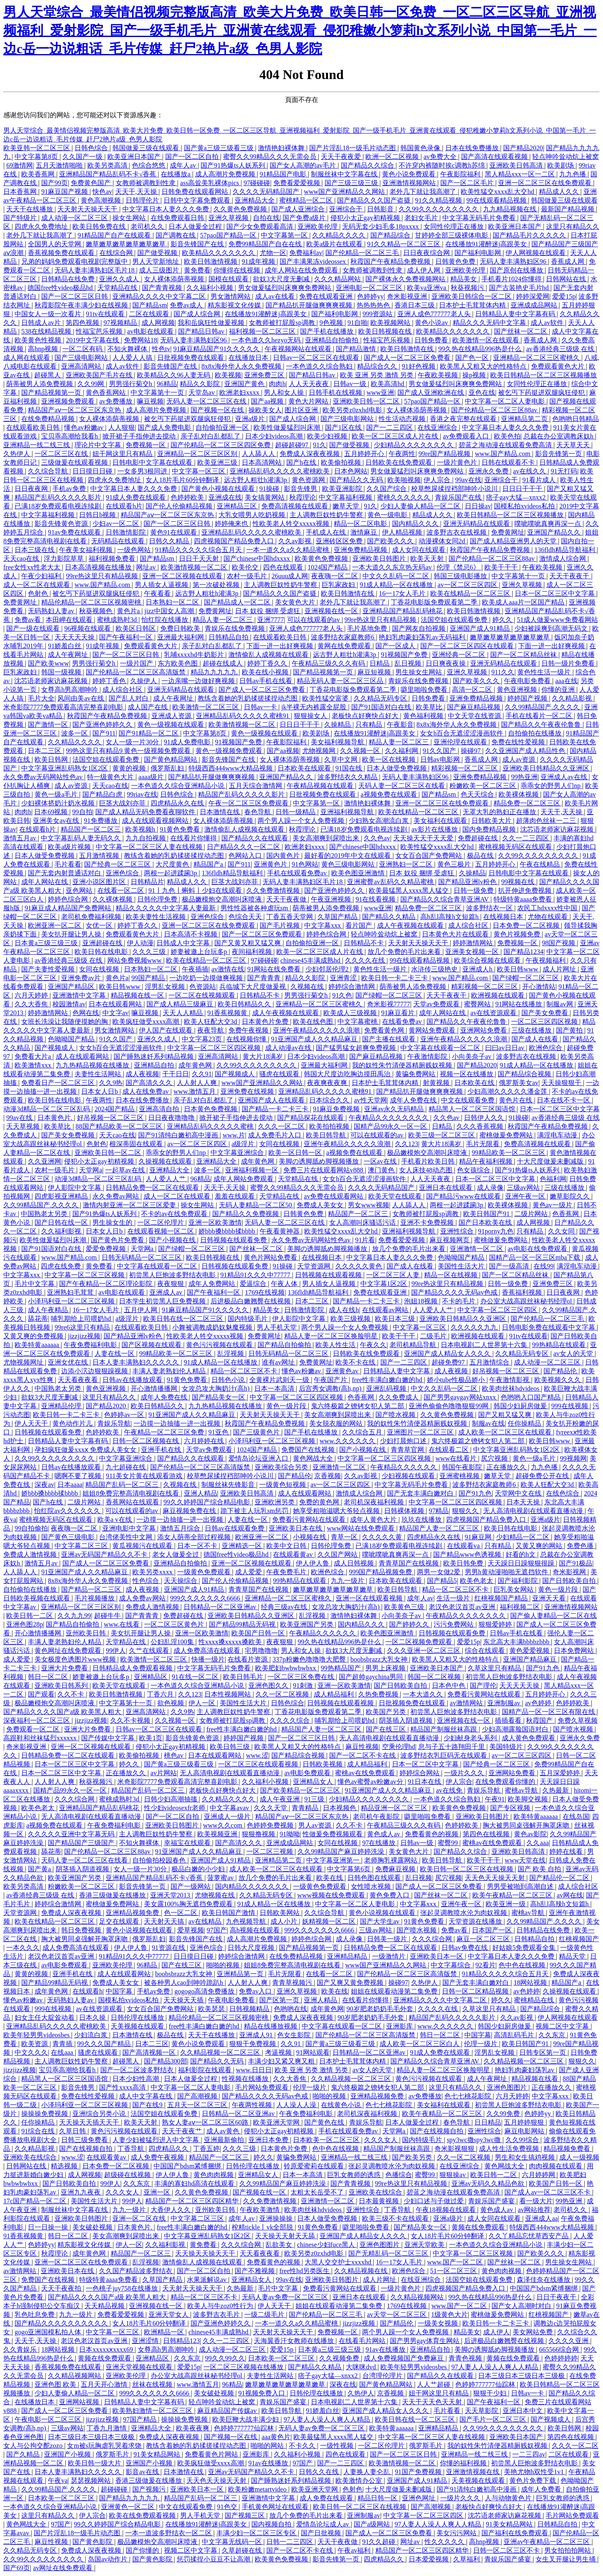 The image size is (603, 2576). I want to click on 国产高清久久久, so click(150, 1082).